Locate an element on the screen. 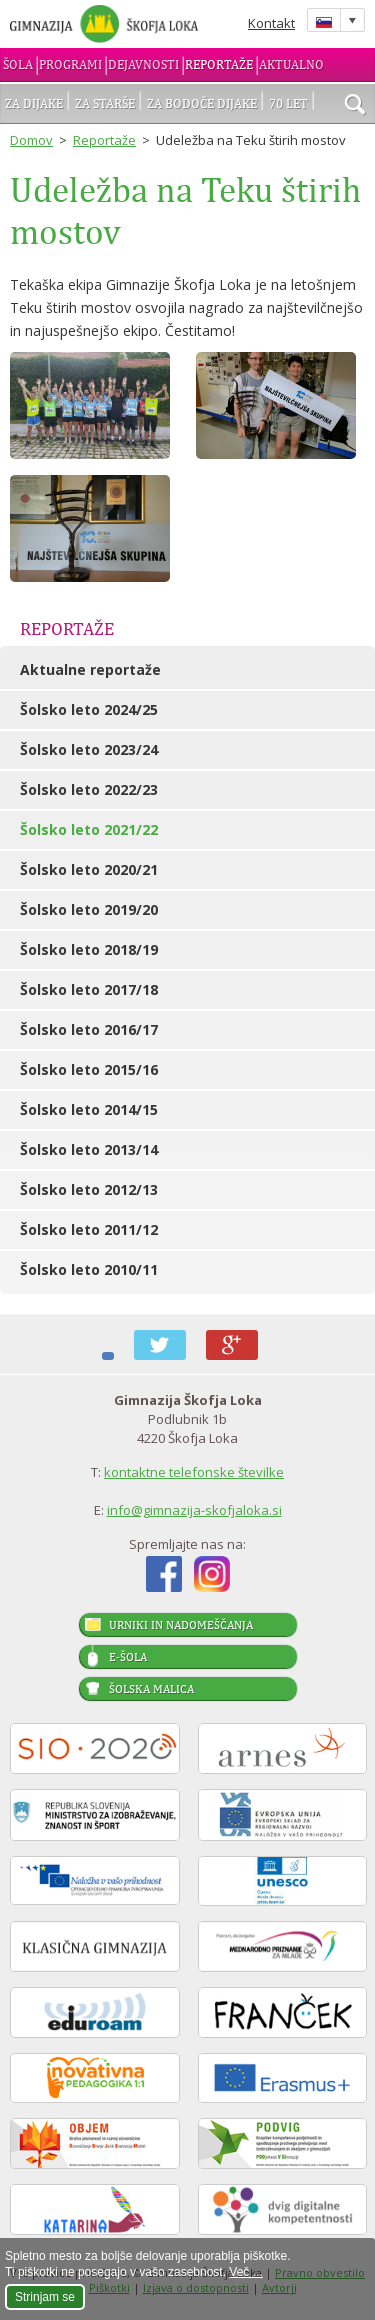 This screenshot has height=2320, width=375. Šolsko leto 2012/13 is located at coordinates (89, 1189).